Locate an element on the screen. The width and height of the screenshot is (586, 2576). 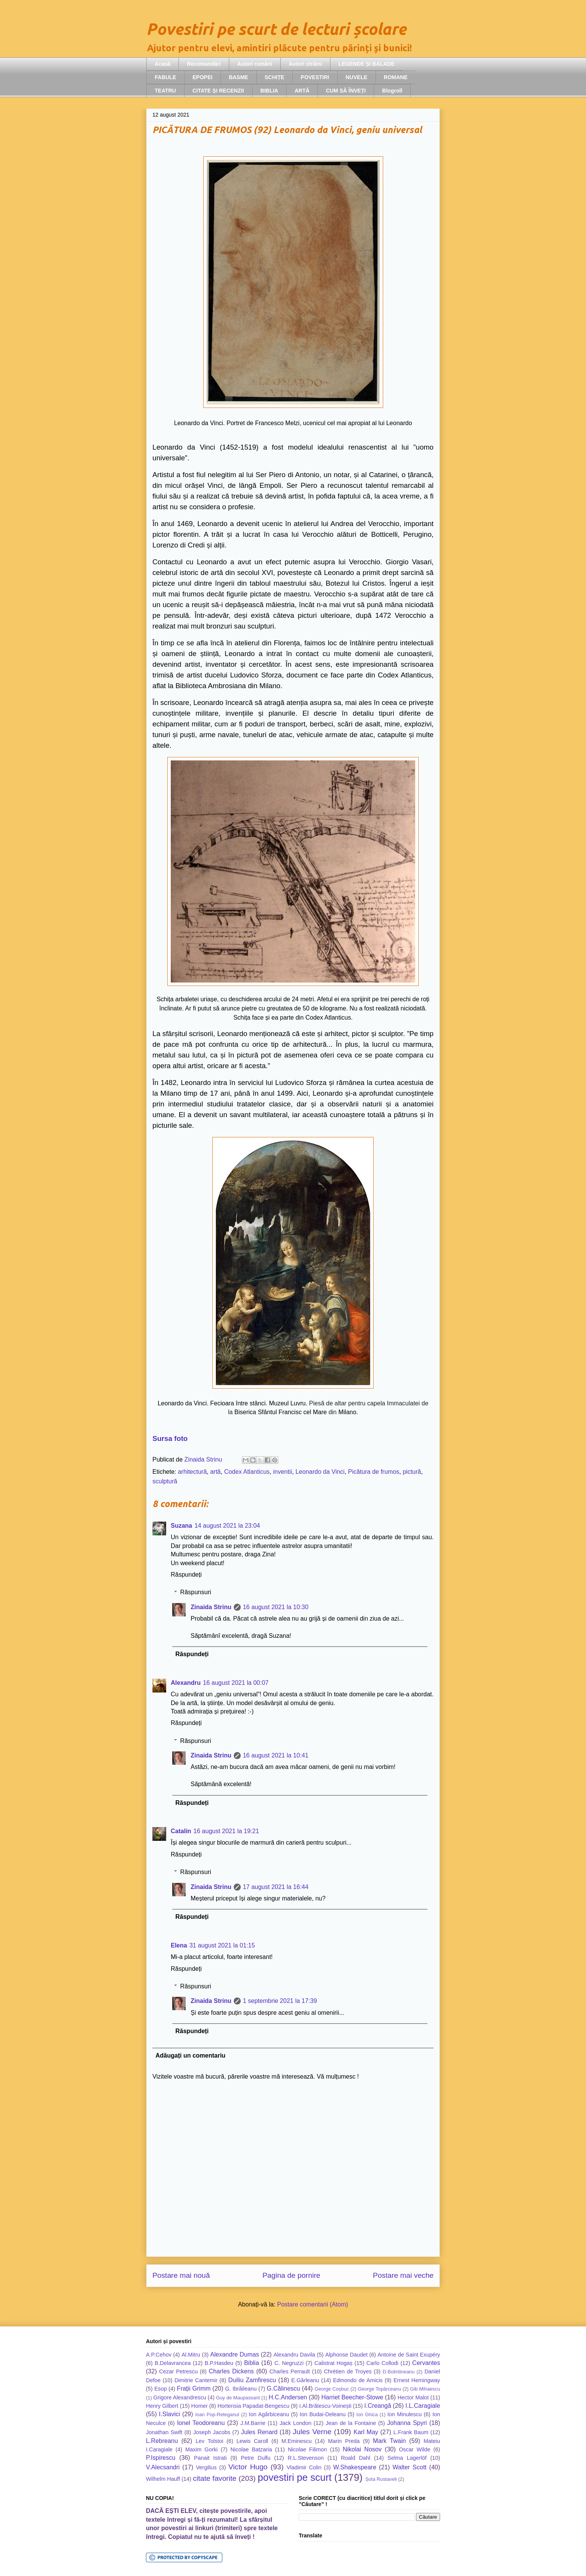
Codex Atlanticus is located at coordinates (247, 1471).